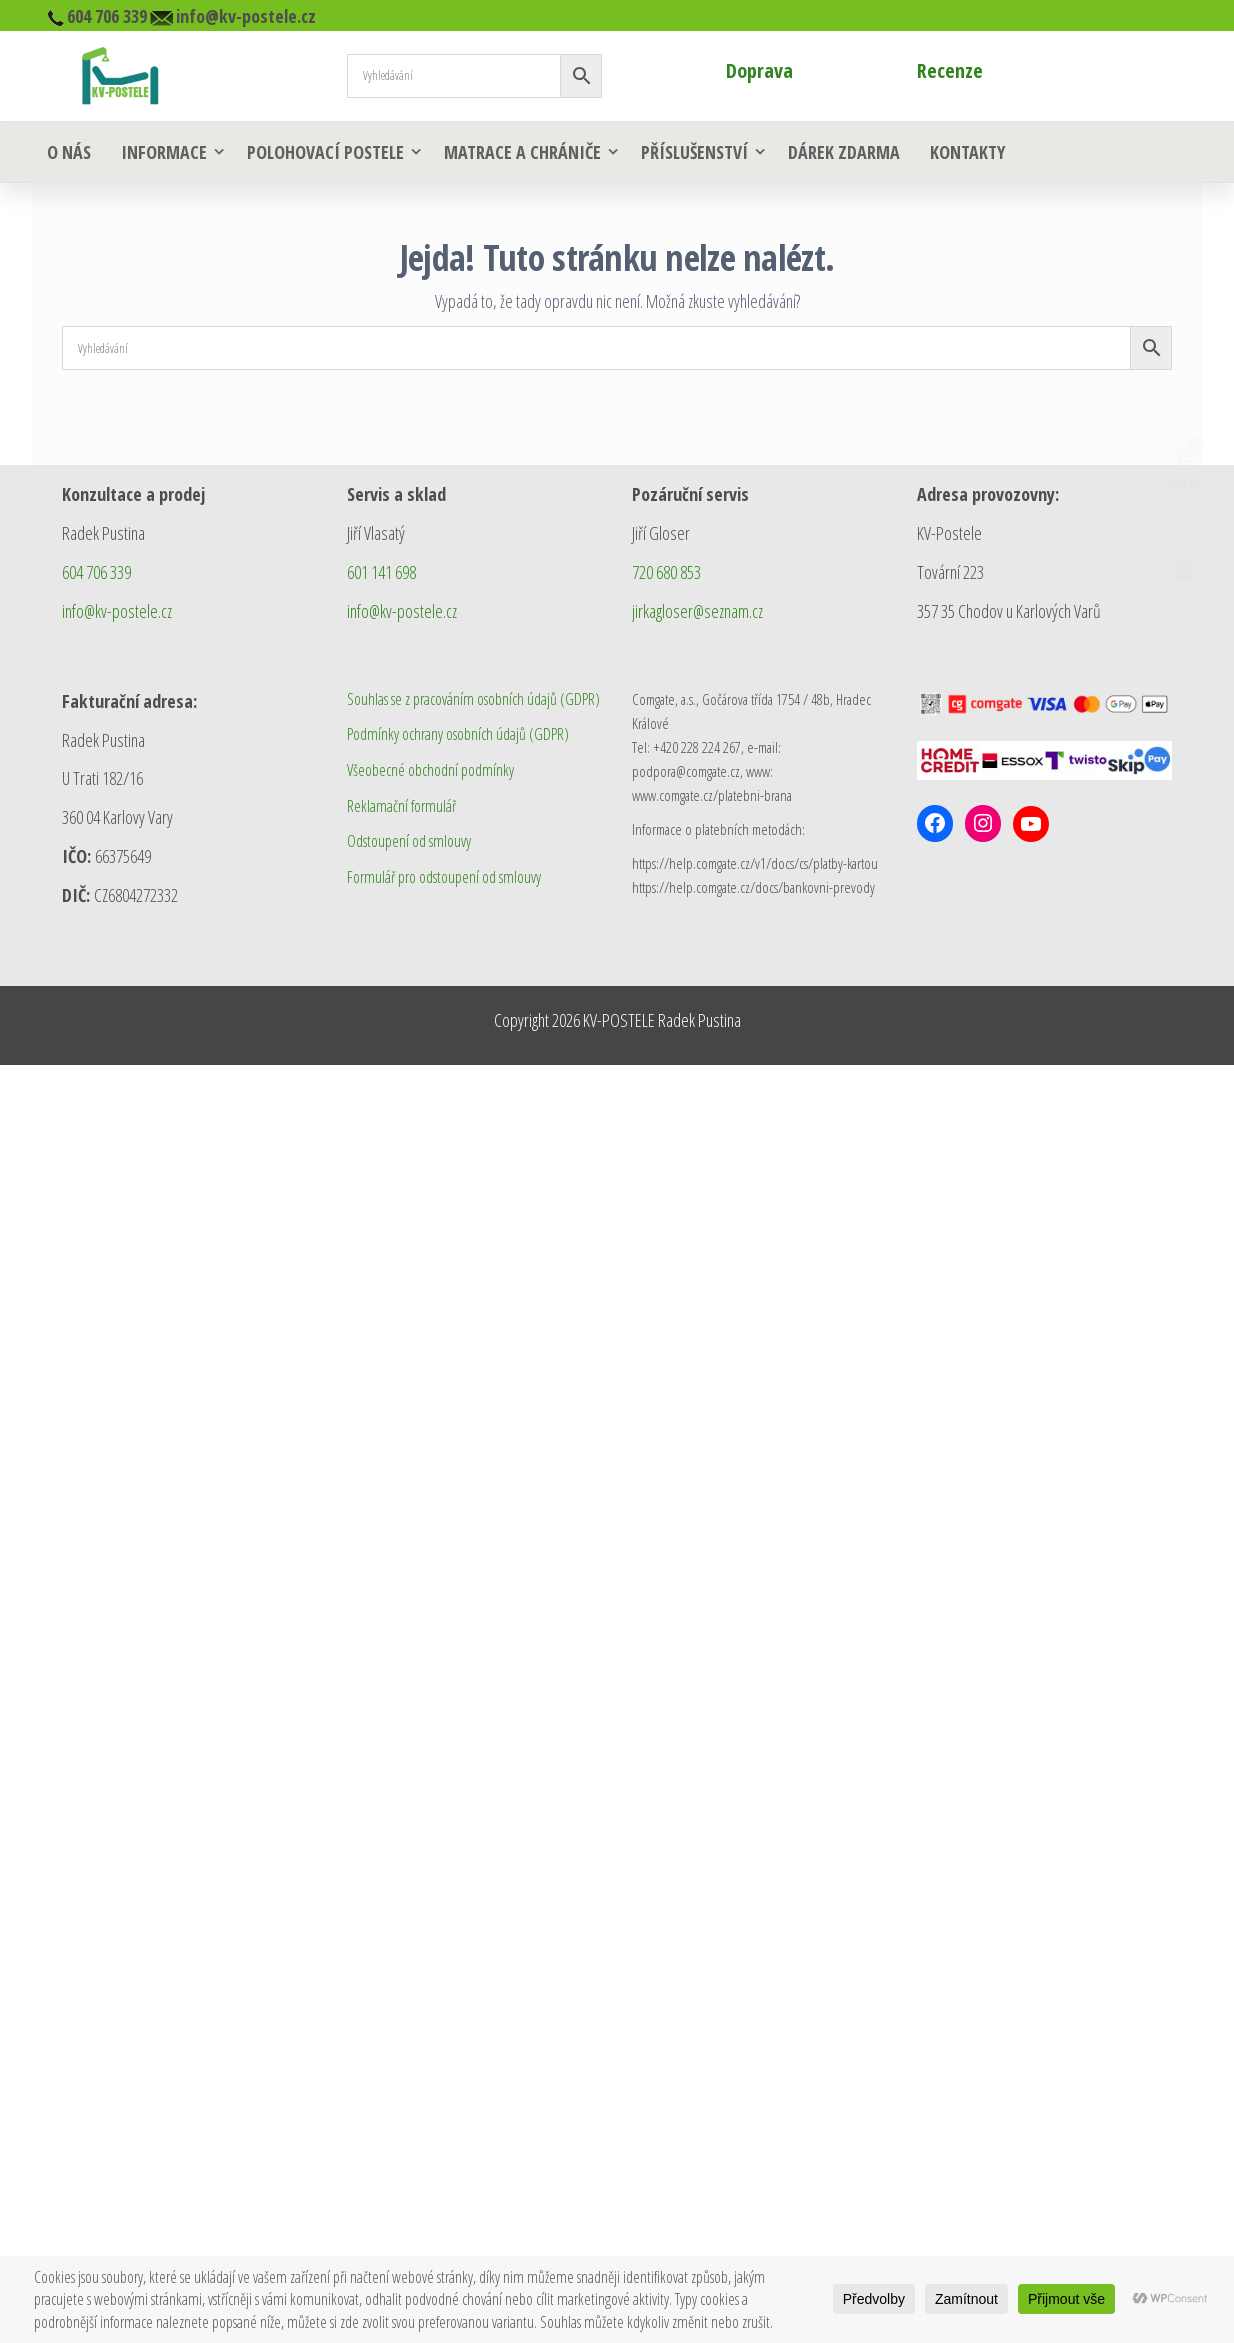  What do you see at coordinates (694, 152) in the screenshot?
I see `Příslušenství` at bounding box center [694, 152].